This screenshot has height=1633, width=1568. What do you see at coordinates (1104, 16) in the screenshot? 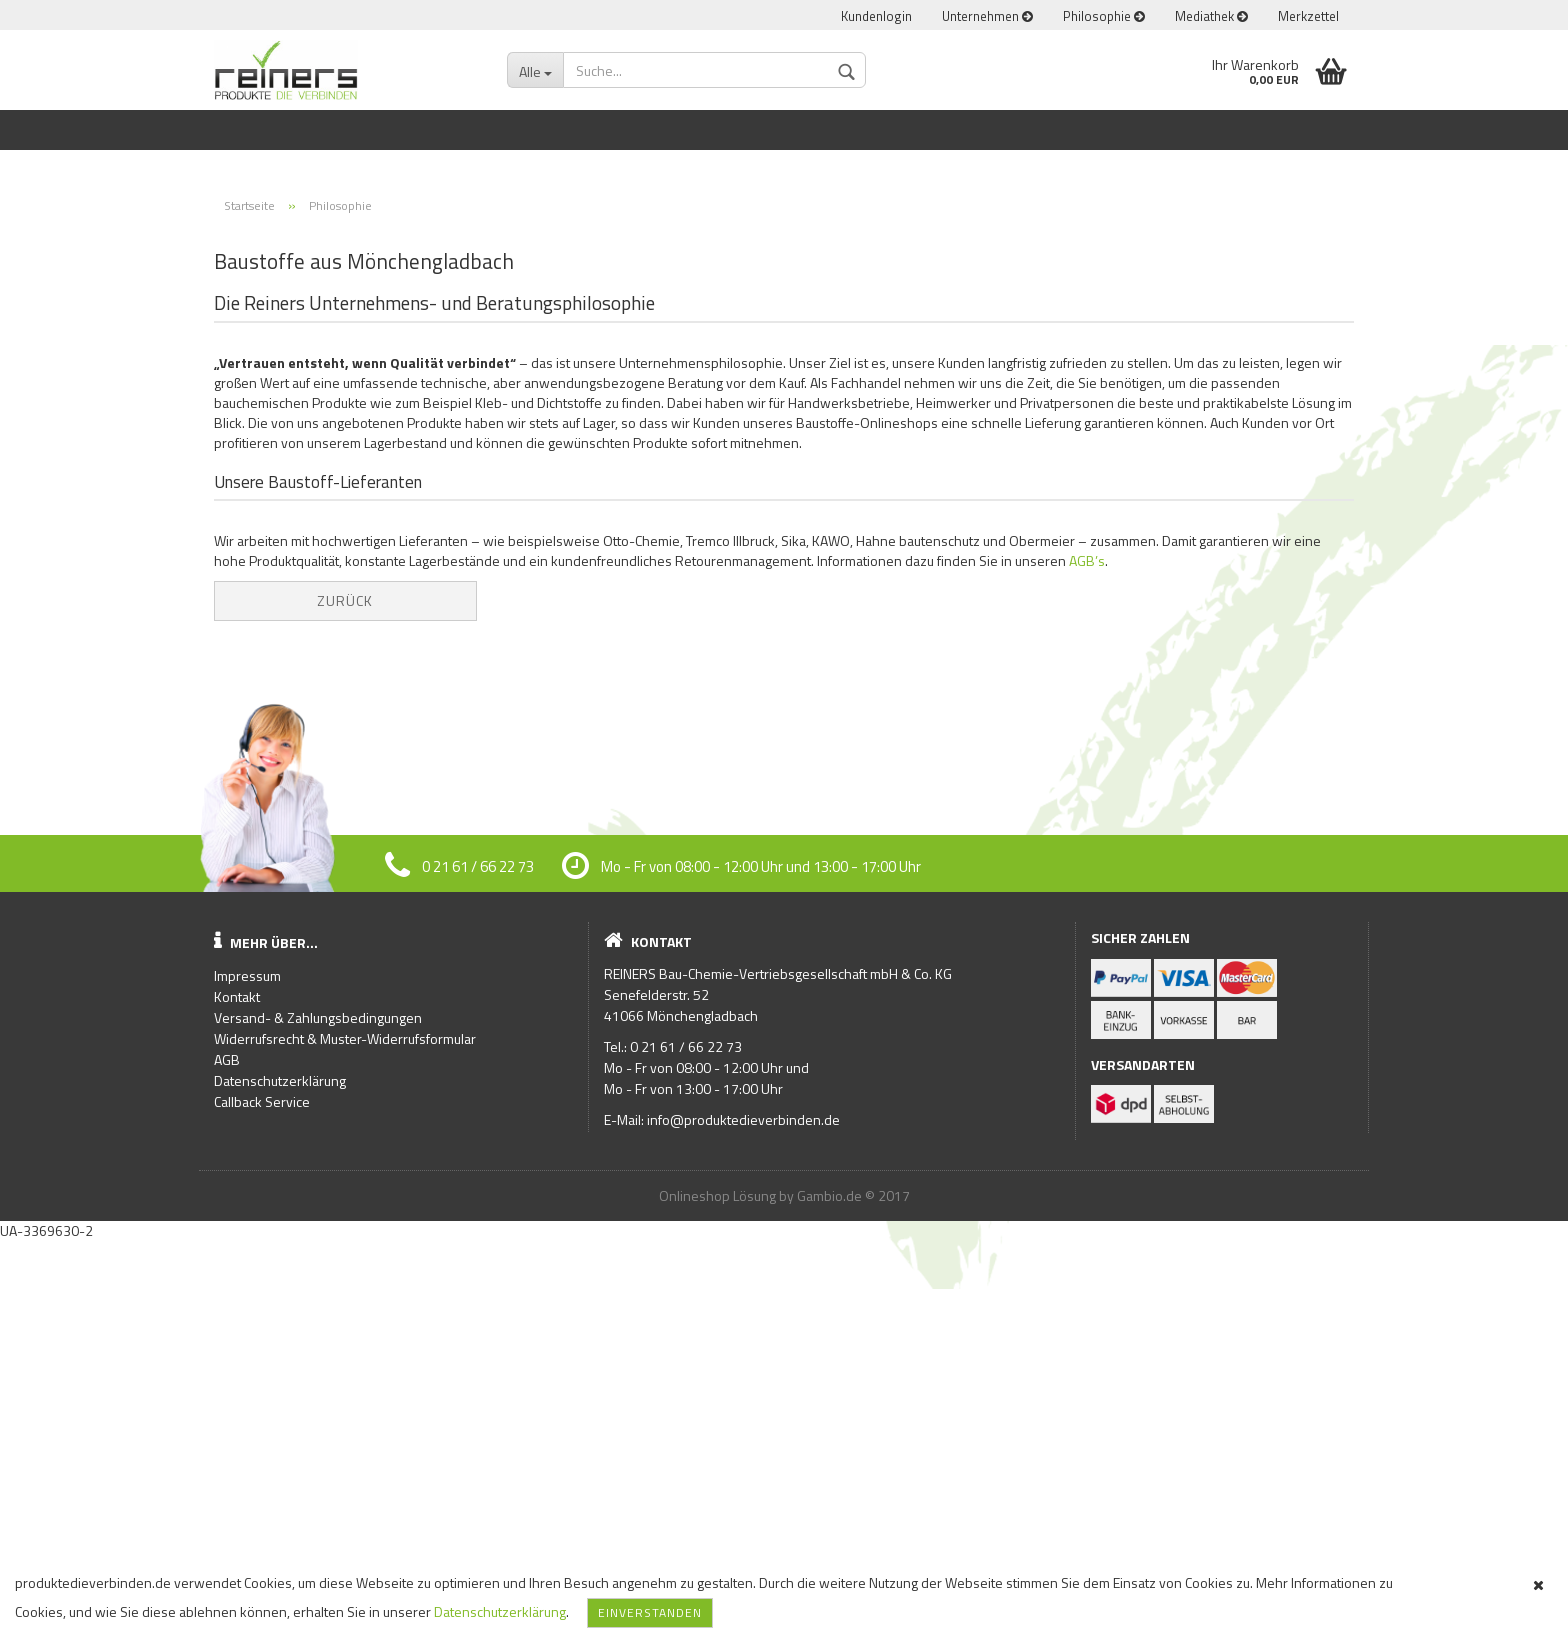
I see `Philosophie` at bounding box center [1104, 16].